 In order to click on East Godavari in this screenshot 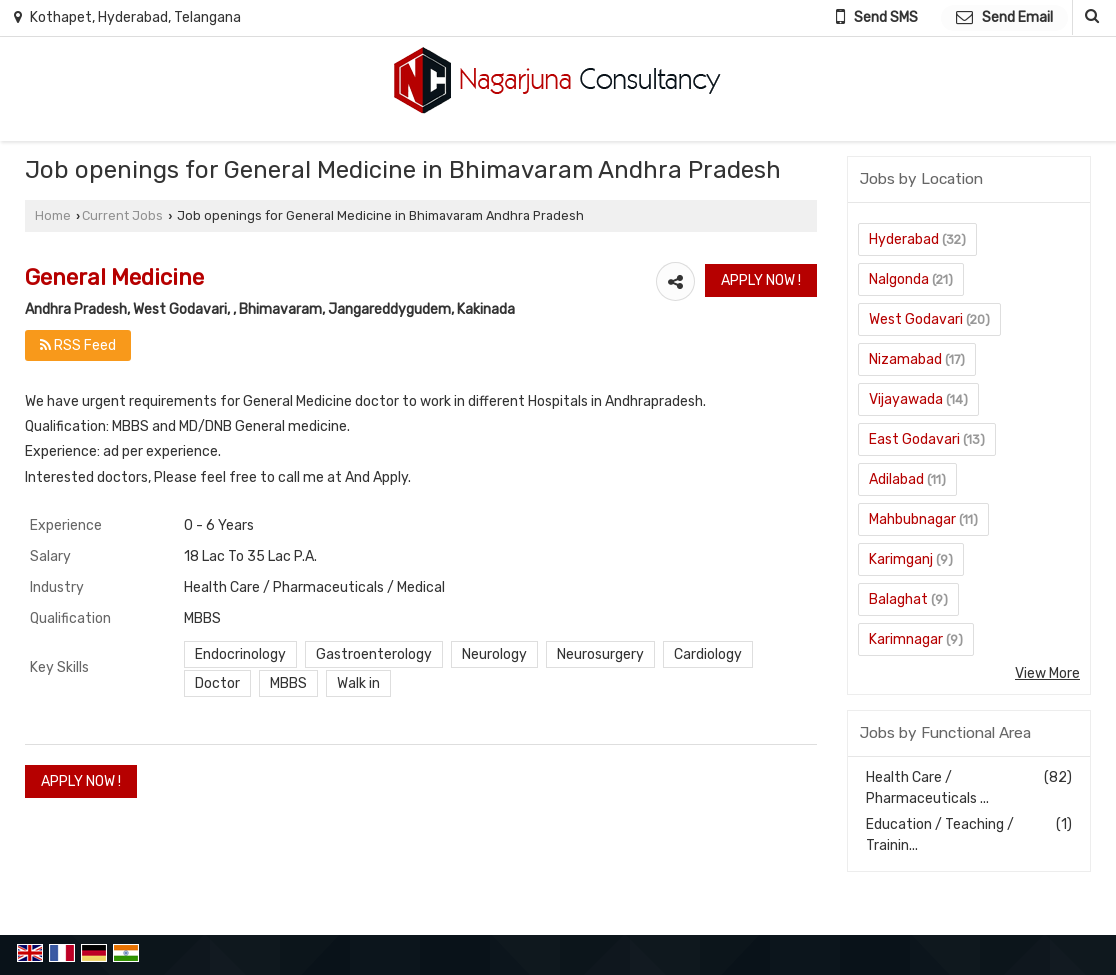, I will do `click(914, 439)`.